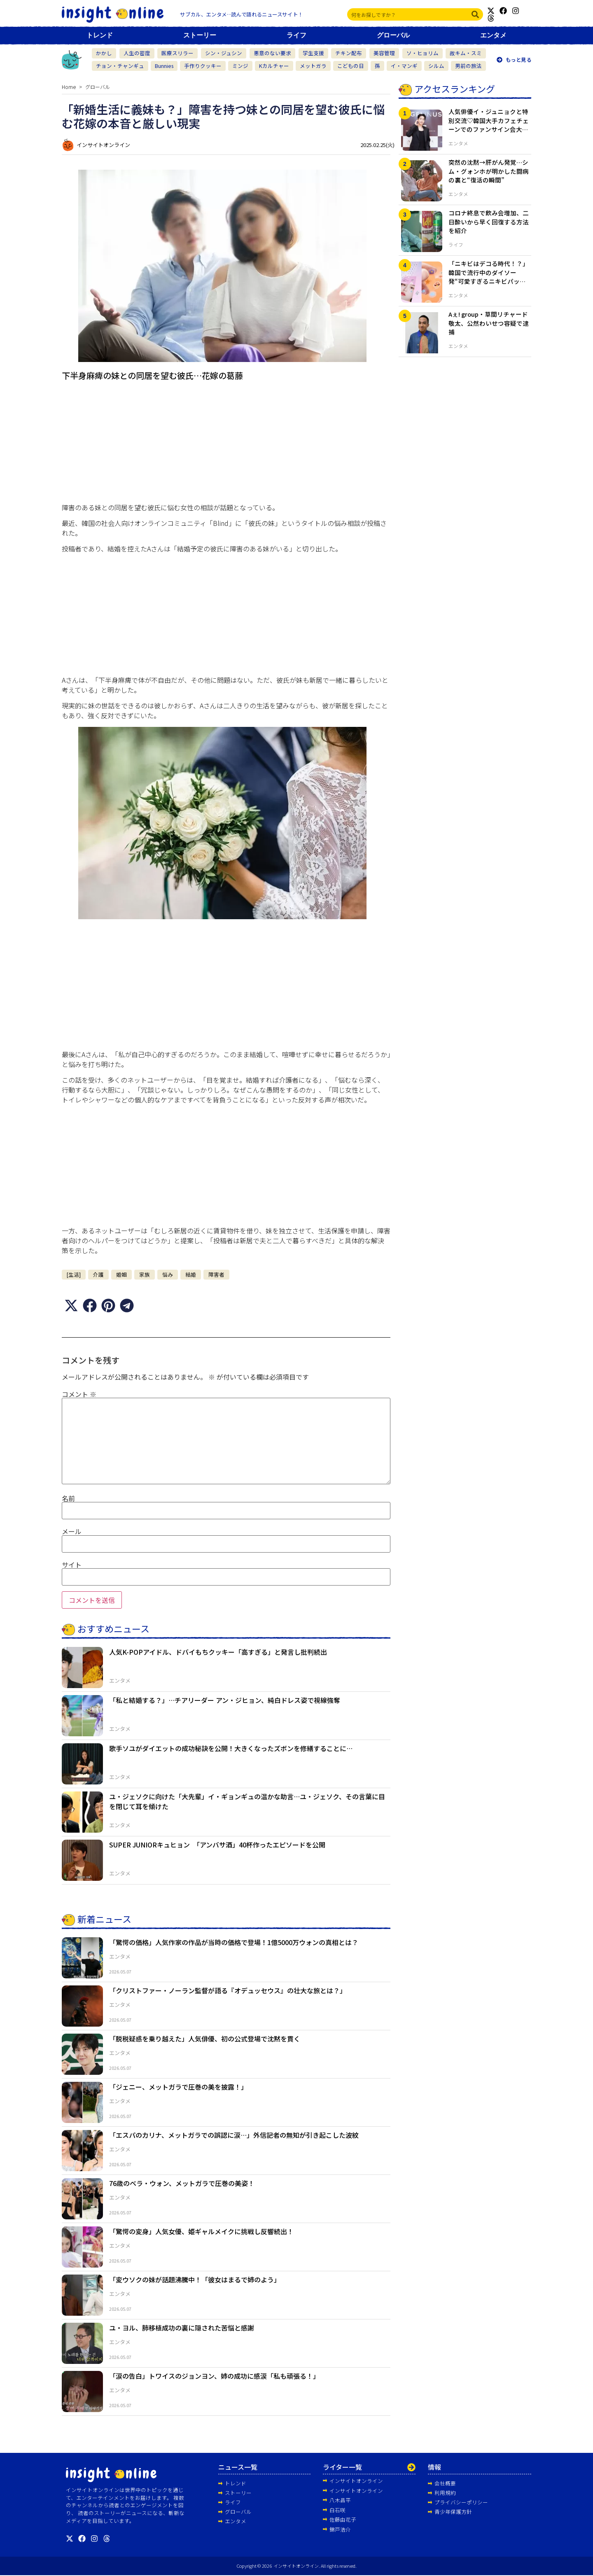 Image resolution: width=593 pixels, height=2576 pixels. What do you see at coordinates (214, 2376) in the screenshot?
I see `「涙の告白」トワイスのジョンヨン、姉の成功に感涙「私も頑張る！」` at bounding box center [214, 2376].